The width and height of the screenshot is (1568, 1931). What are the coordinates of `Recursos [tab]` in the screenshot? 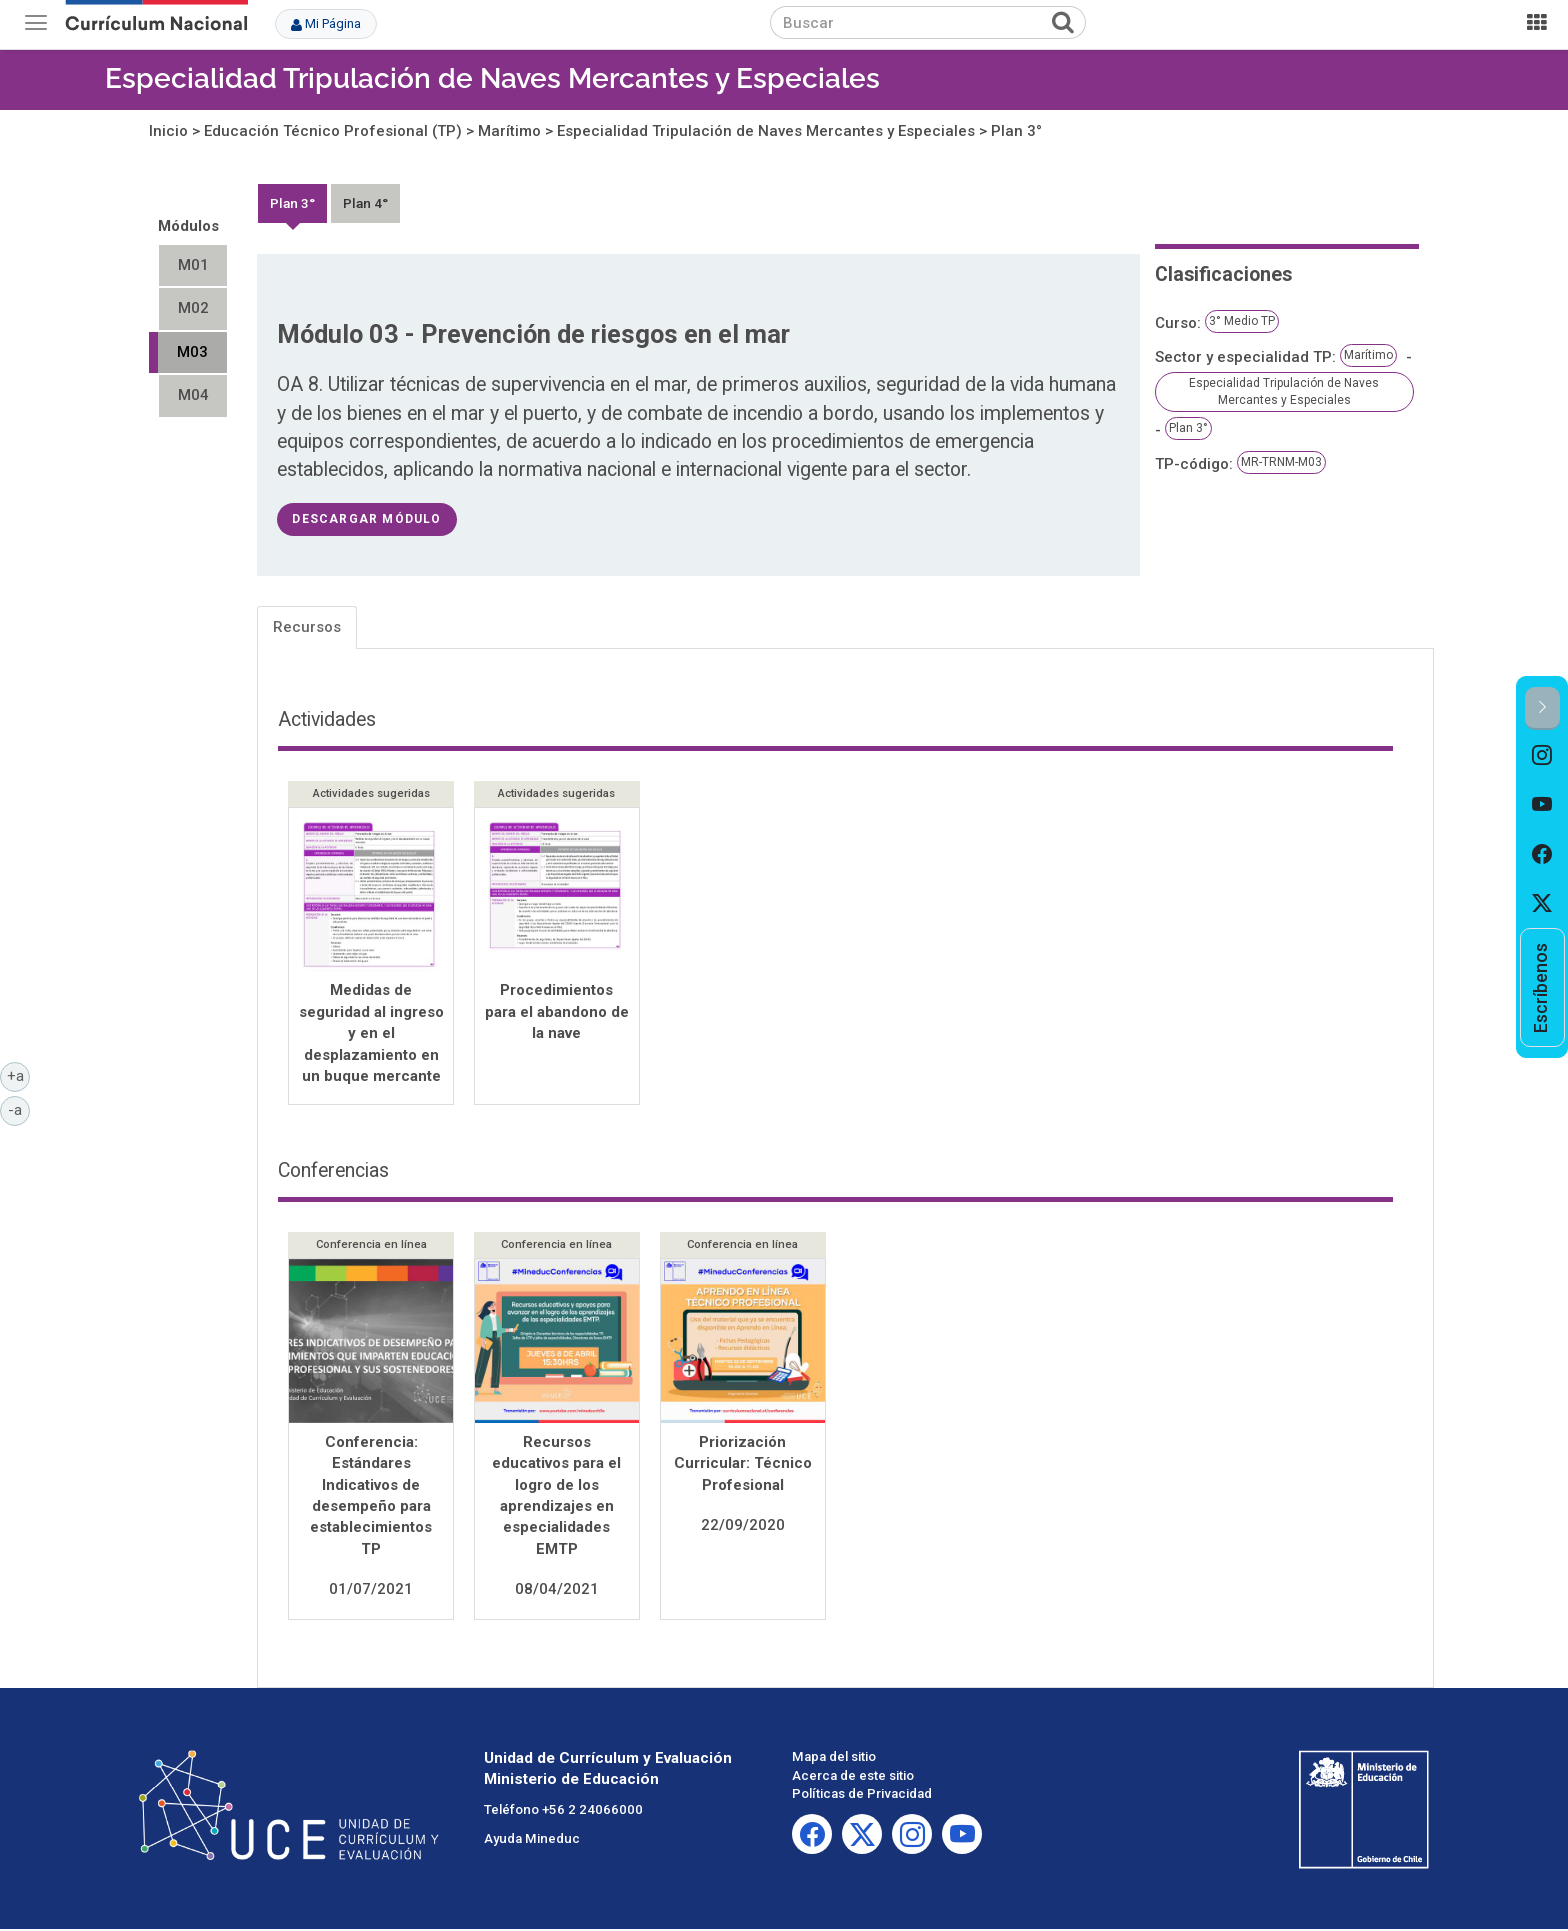 It's located at (307, 627).